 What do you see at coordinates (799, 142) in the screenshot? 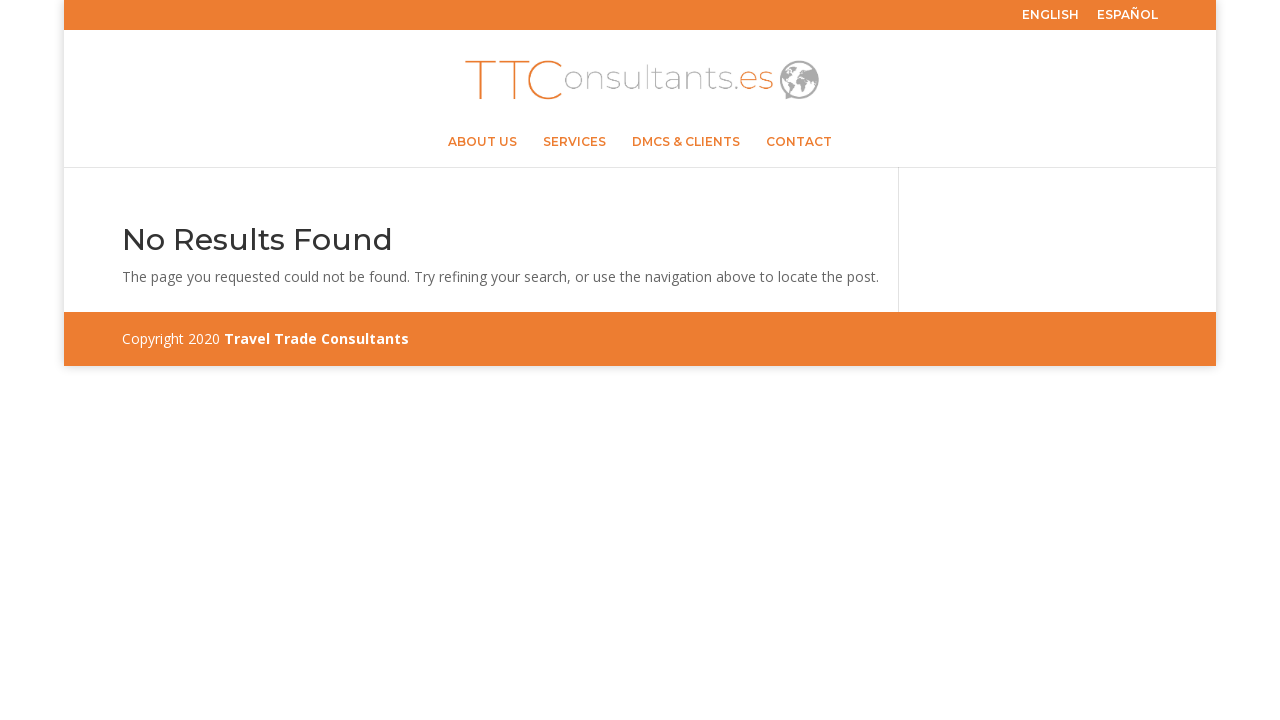
I see `CONTACT` at bounding box center [799, 142].